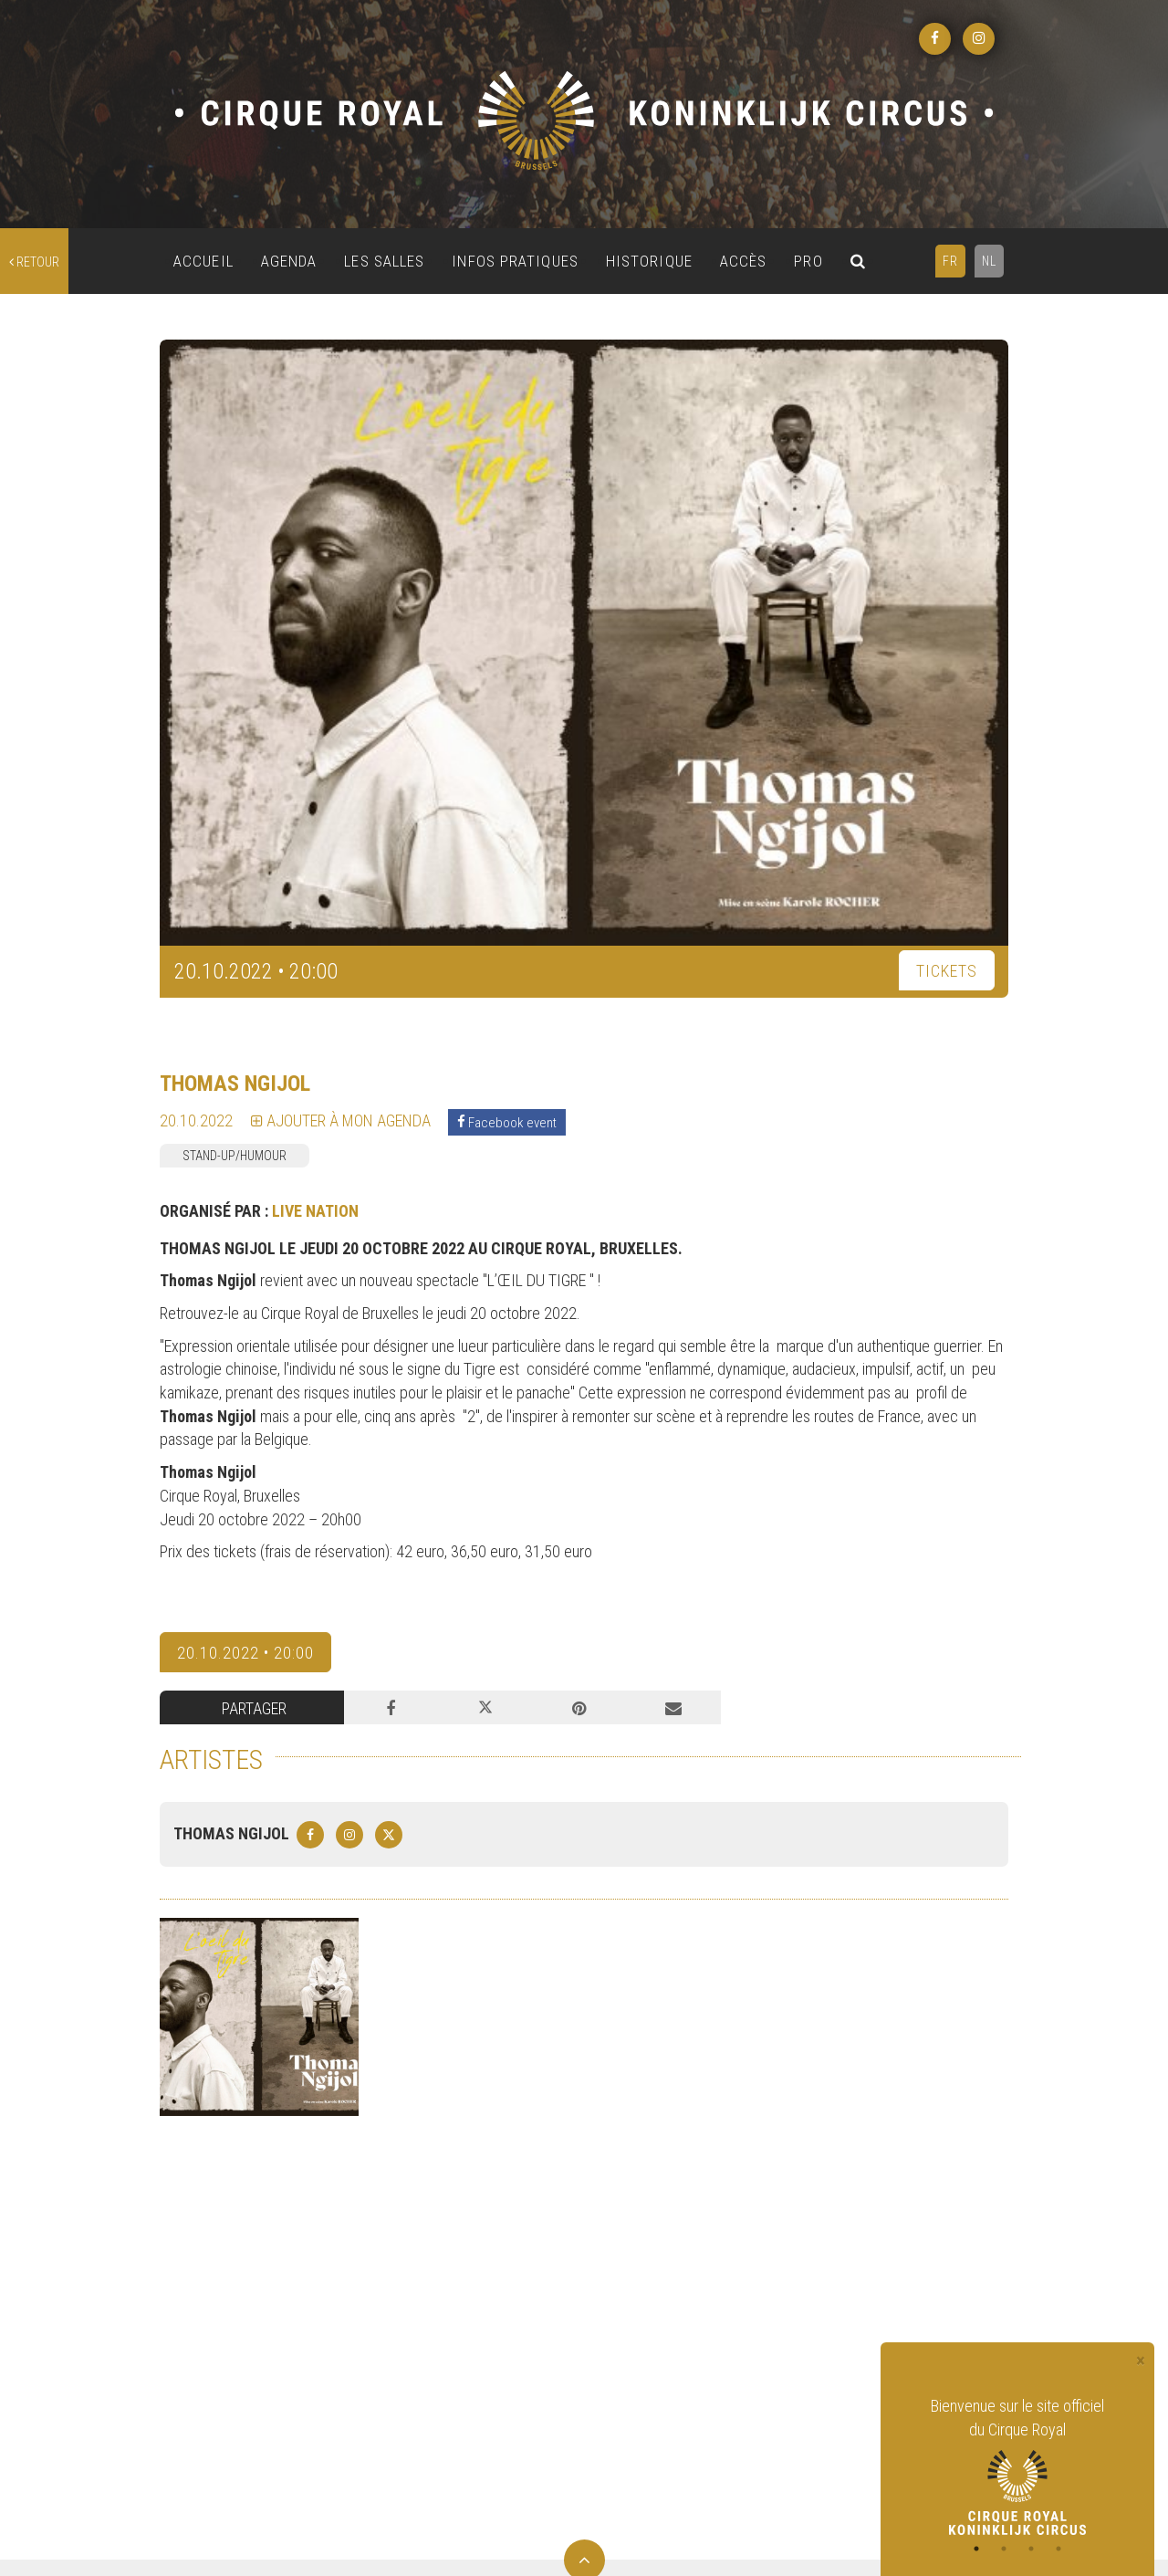  What do you see at coordinates (976, 2548) in the screenshot?
I see `1 [tab]` at bounding box center [976, 2548].